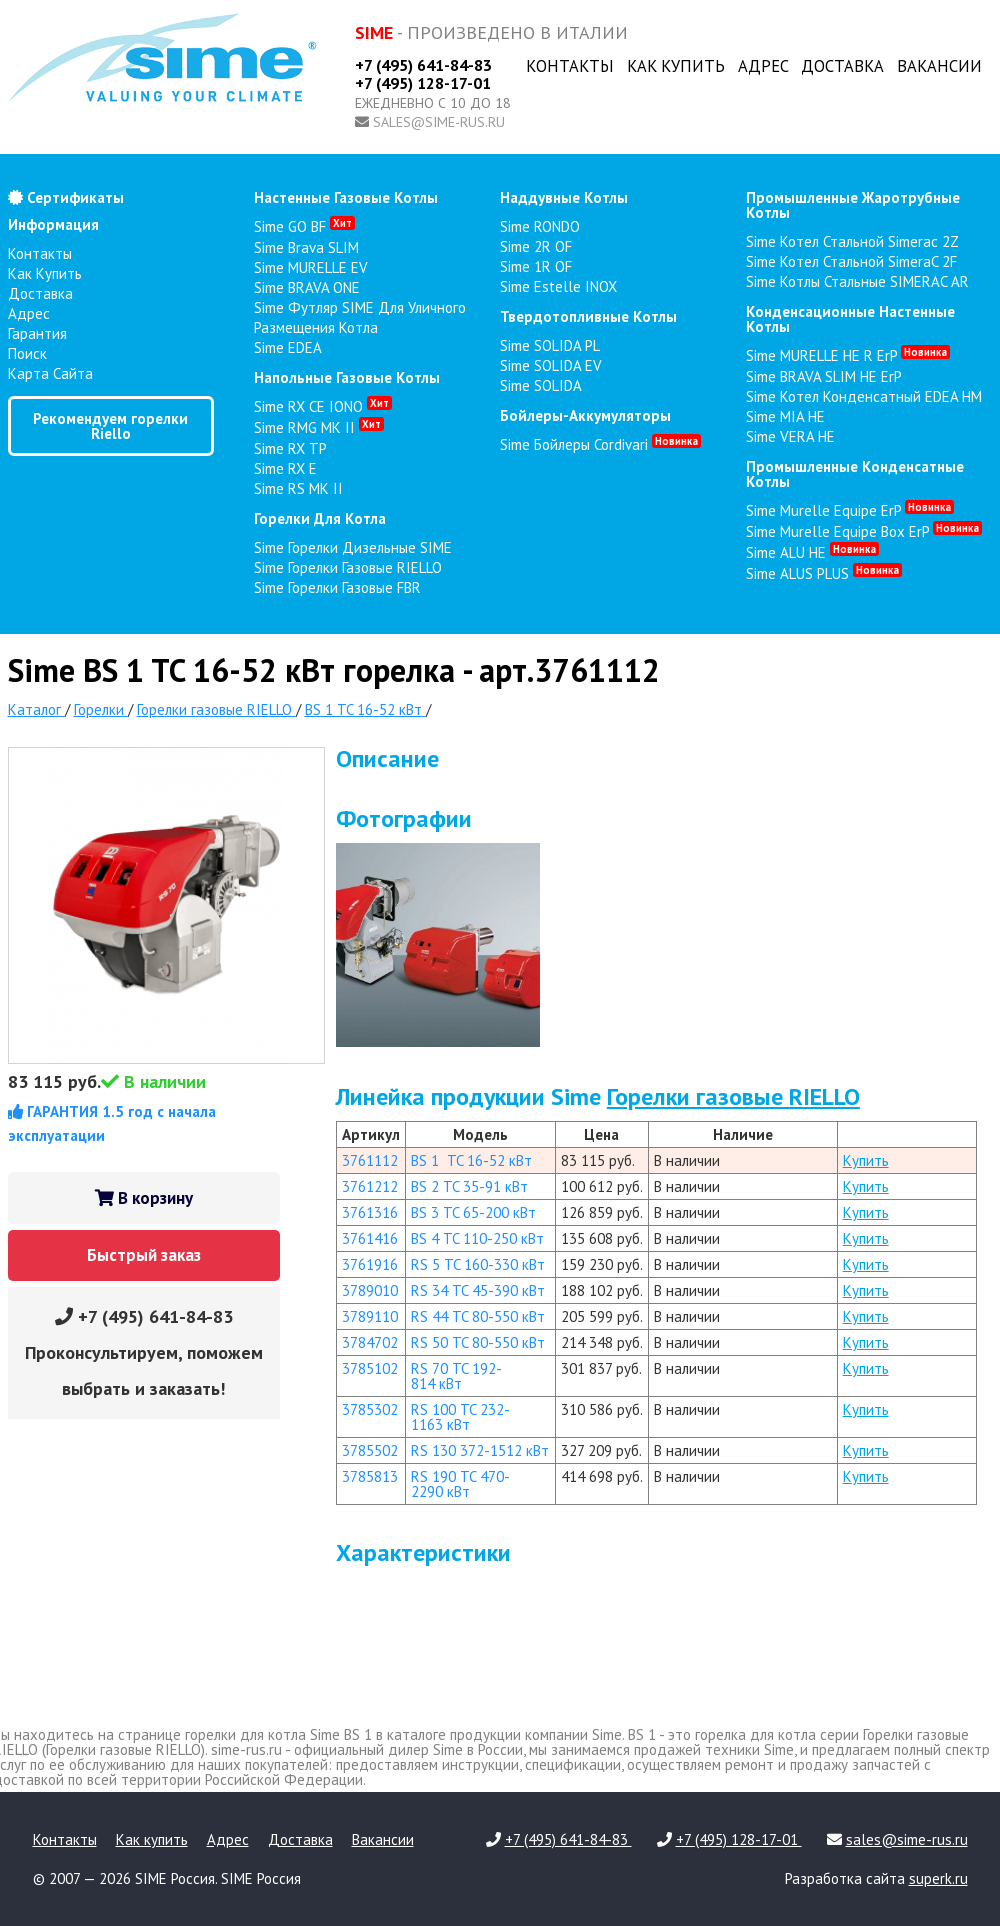 Image resolution: width=1000 pixels, height=1926 pixels. I want to click on Сертификаты, so click(66, 197).